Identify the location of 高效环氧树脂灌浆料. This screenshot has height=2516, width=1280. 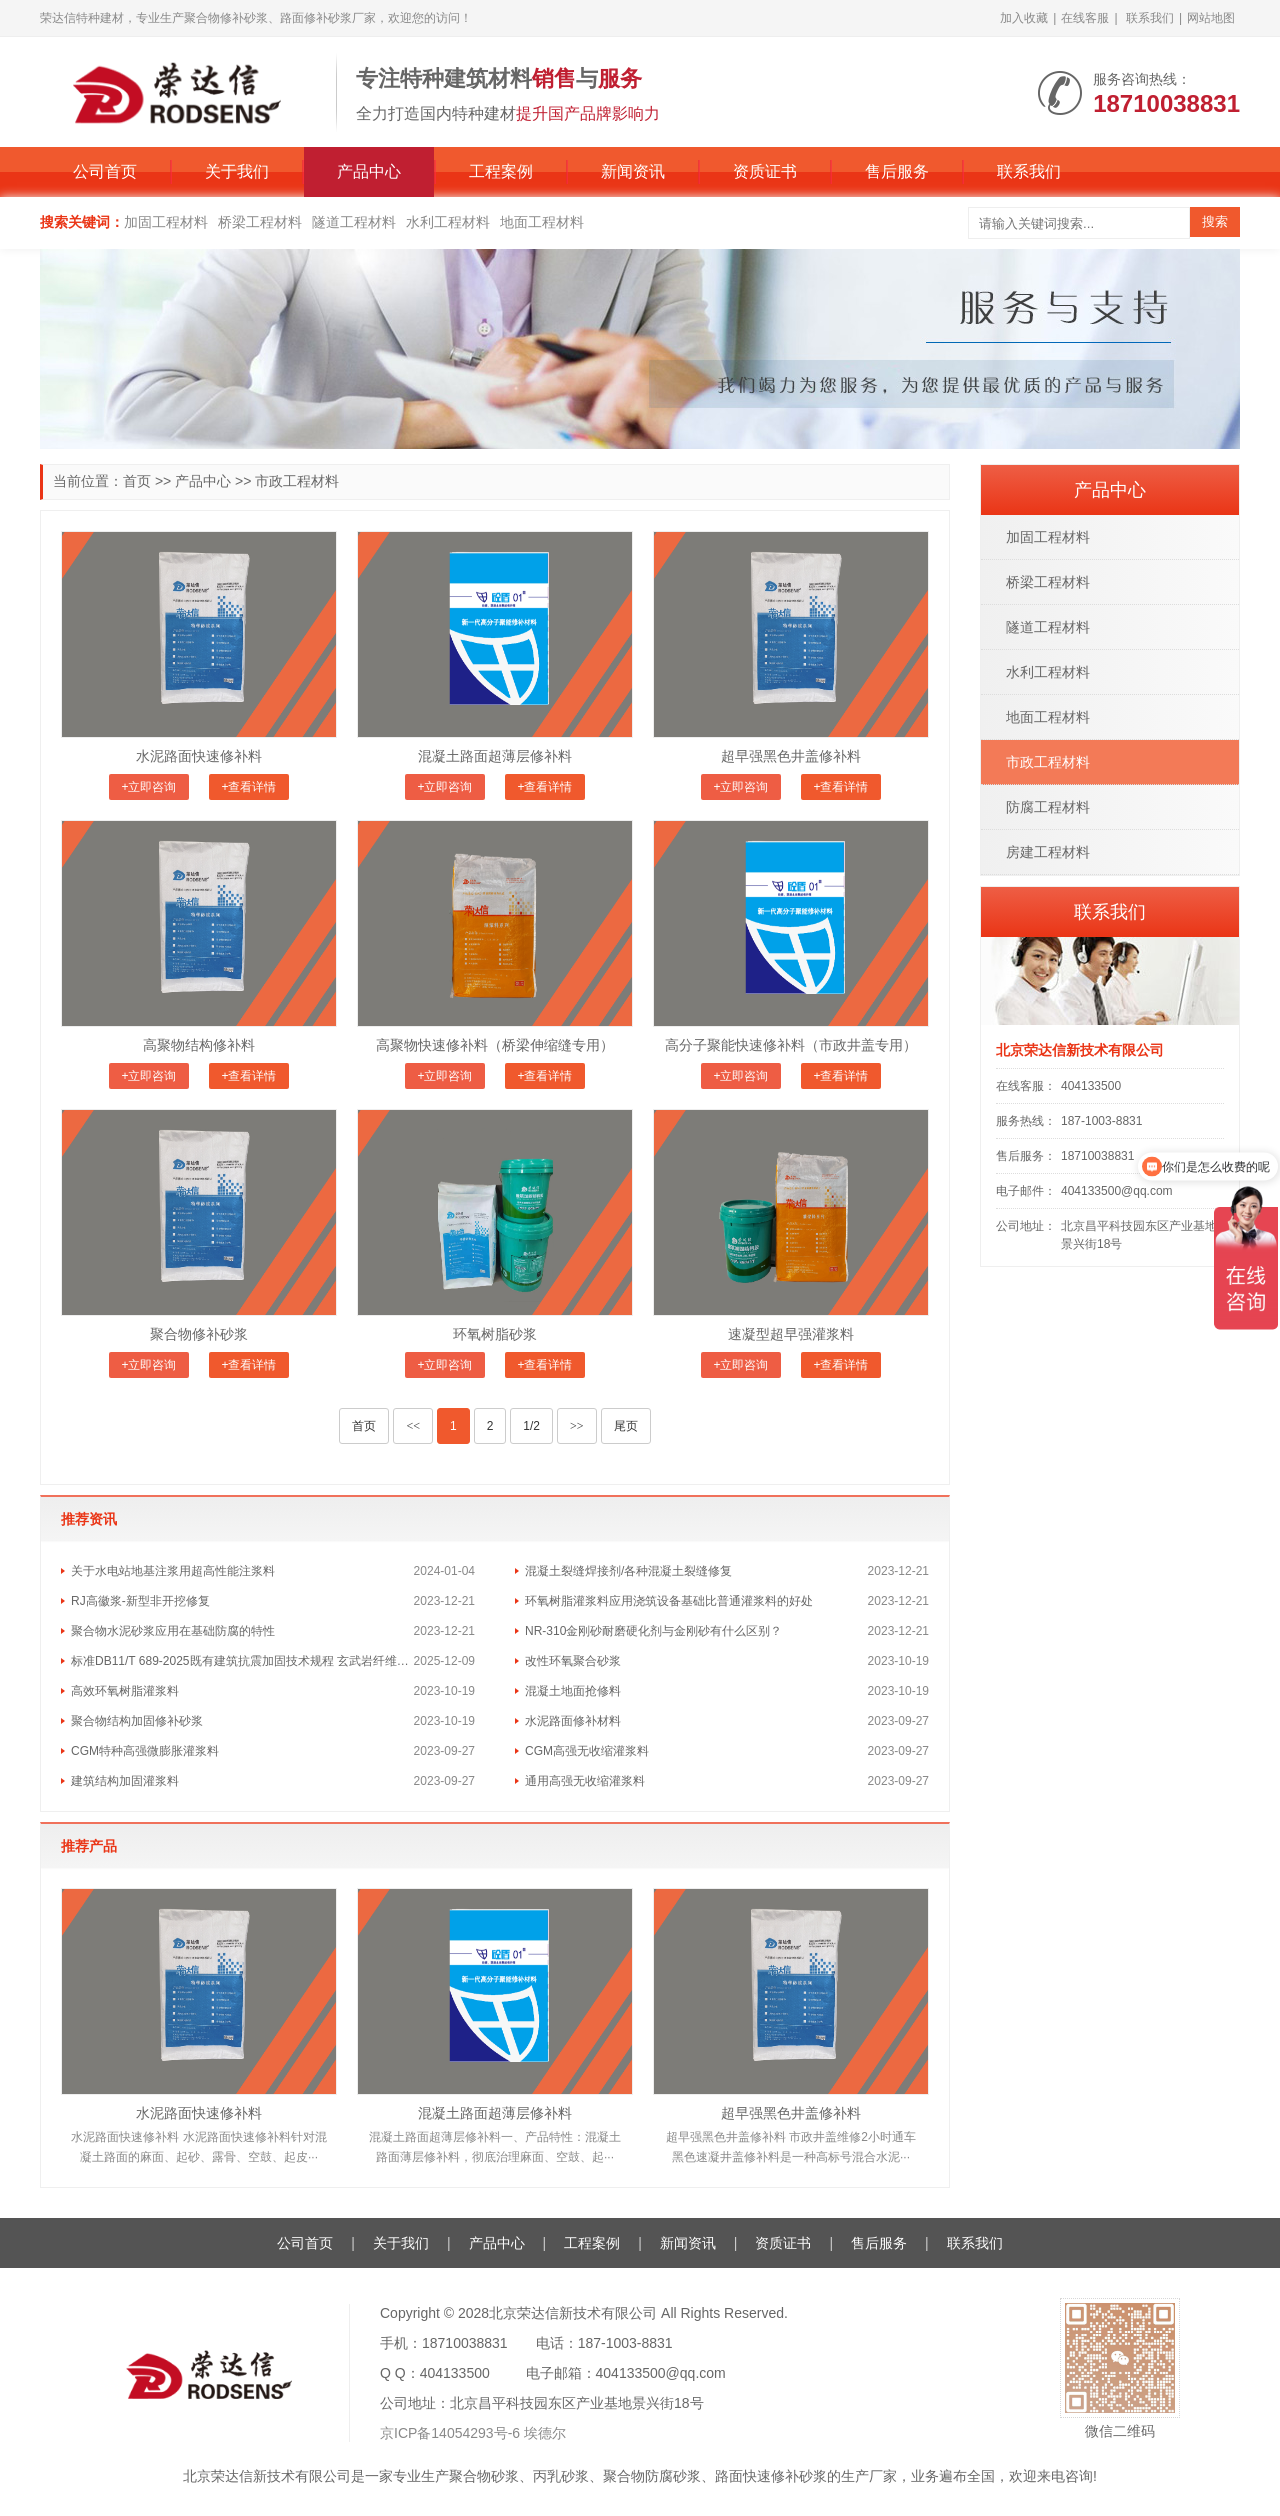
(125, 1691).